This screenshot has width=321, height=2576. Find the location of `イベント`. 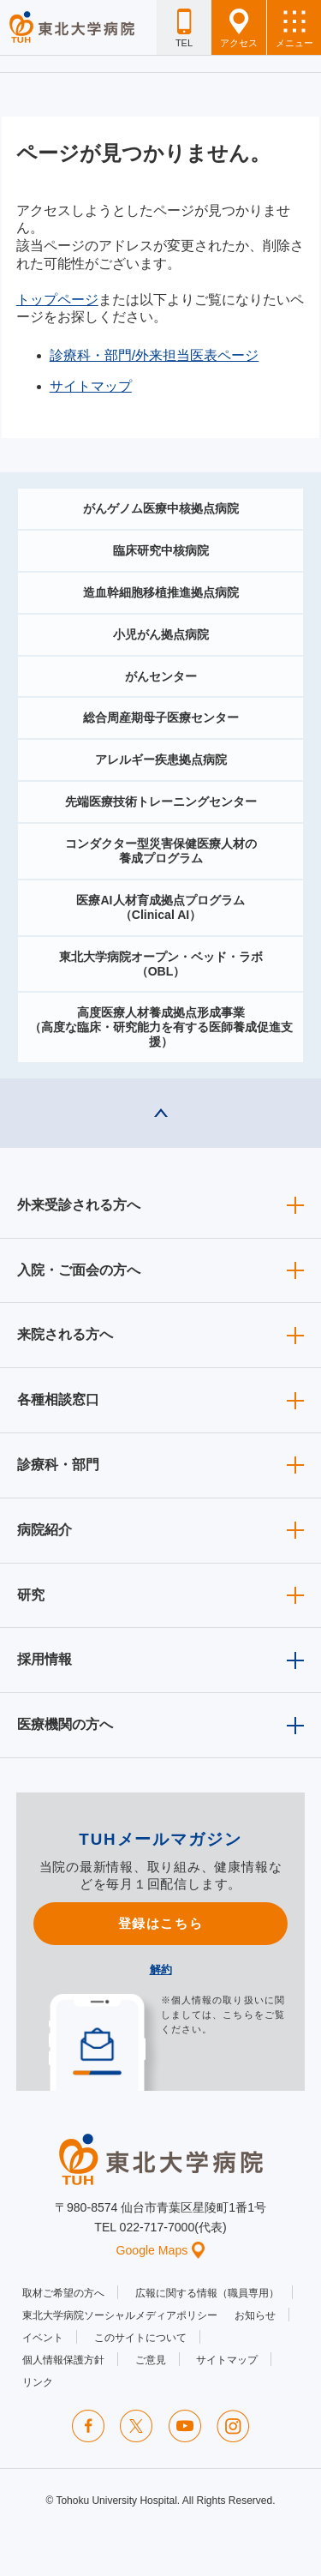

イベント is located at coordinates (42, 2338).